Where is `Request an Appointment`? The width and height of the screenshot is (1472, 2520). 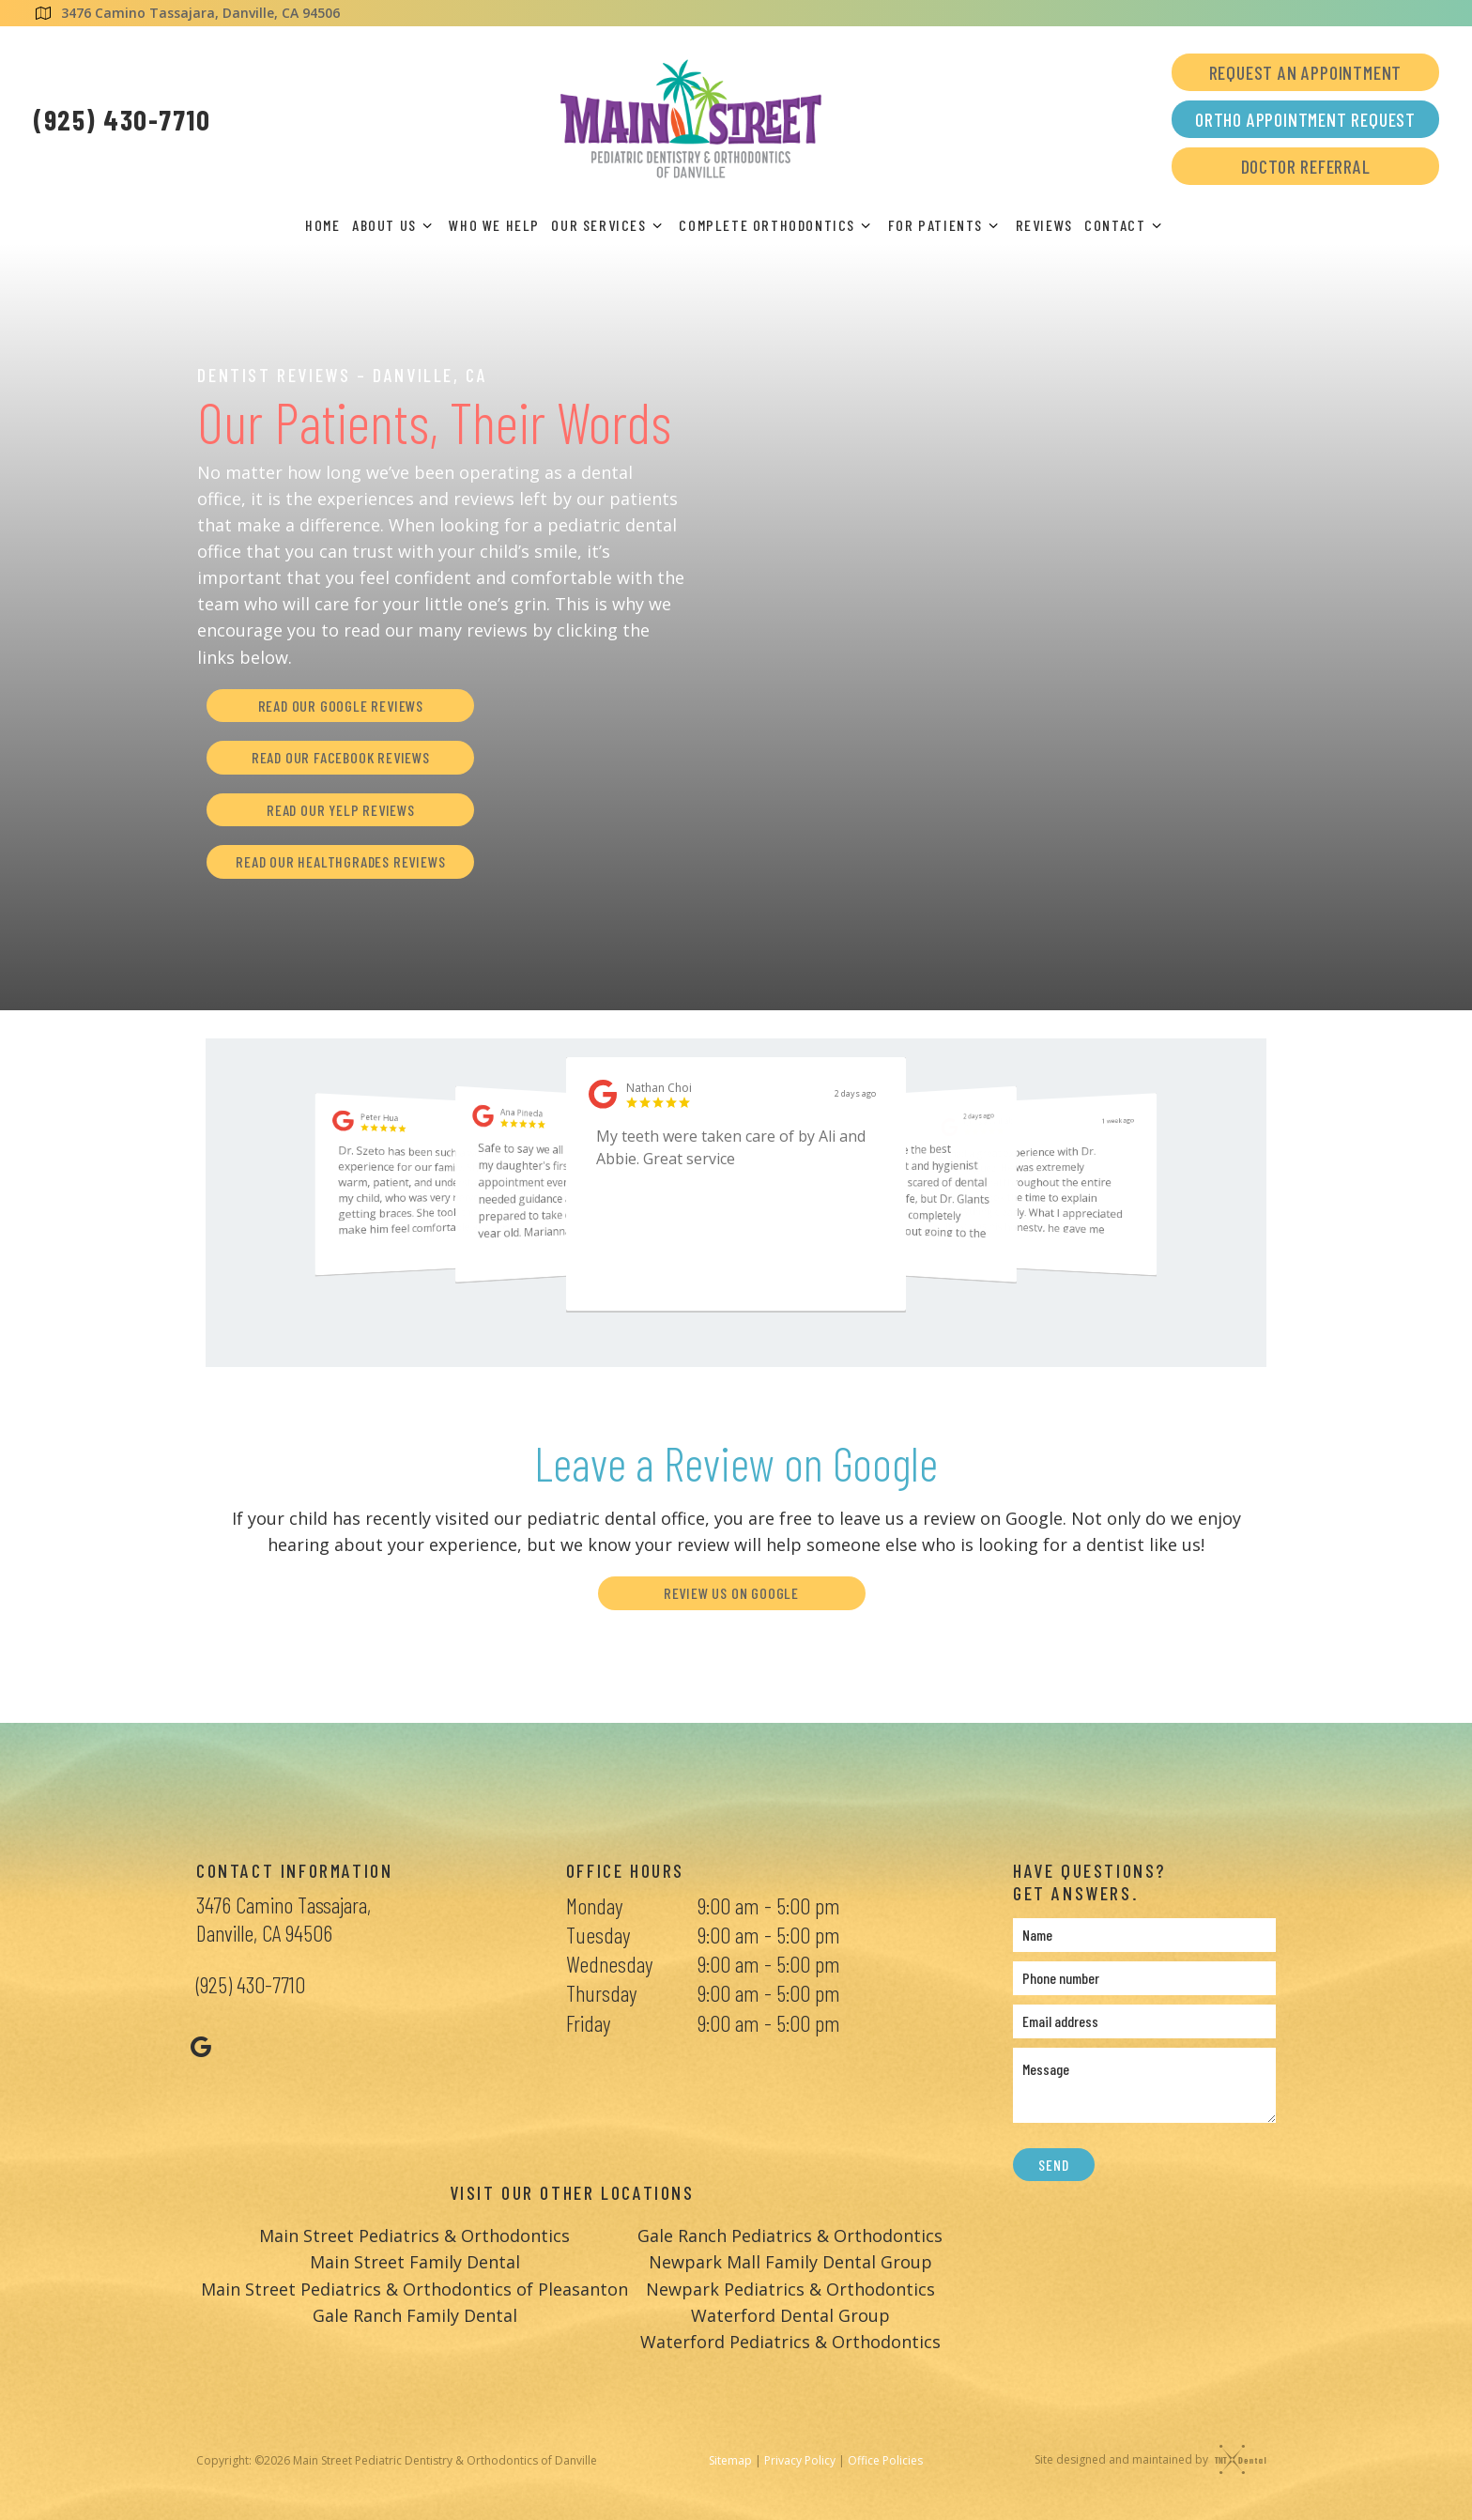 Request an Appointment is located at coordinates (1306, 72).